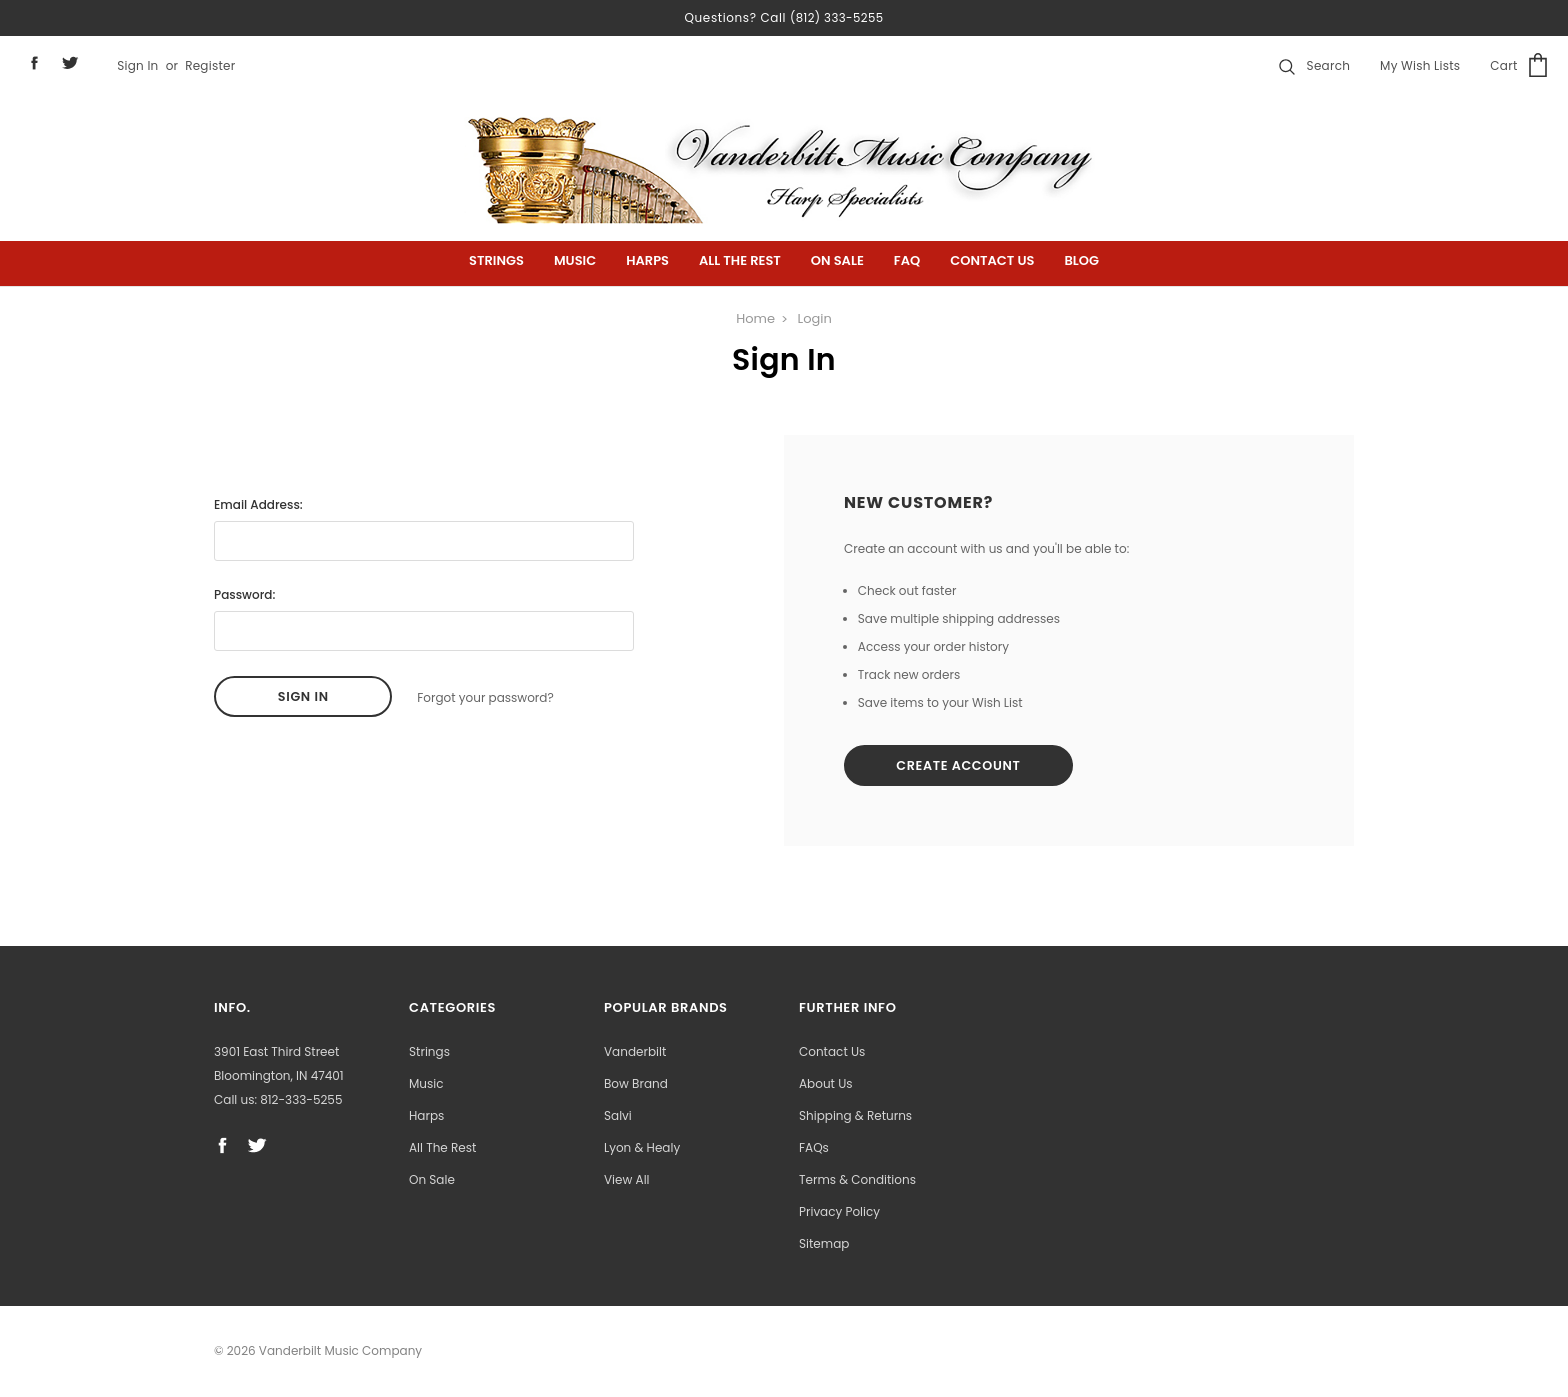 The height and width of the screenshot is (1397, 1568). What do you see at coordinates (70, 63) in the screenshot?
I see `twitter` at bounding box center [70, 63].